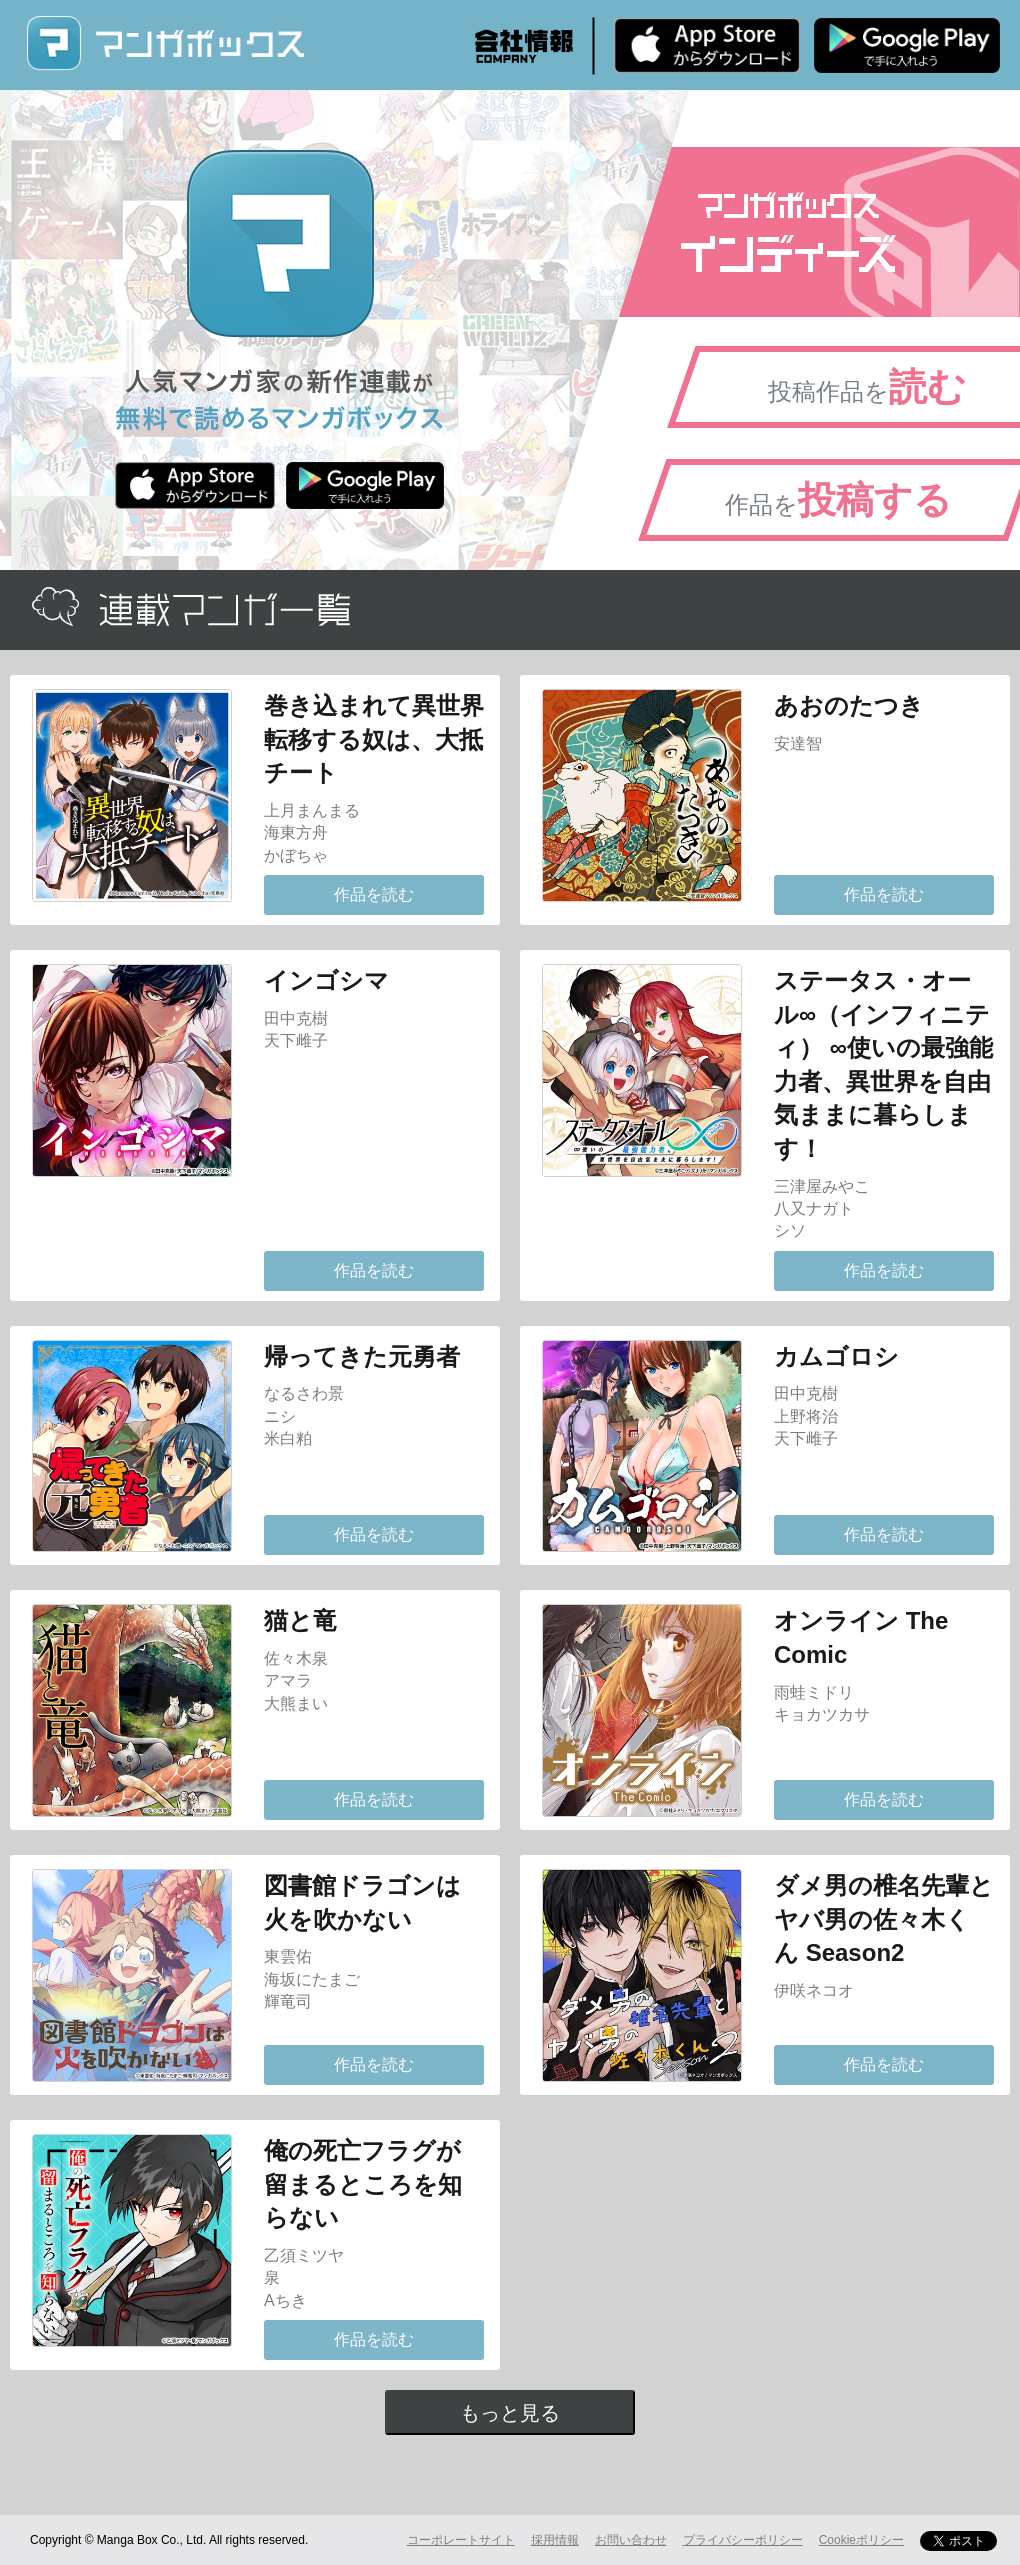 This screenshot has width=1020, height=2565. I want to click on Android版 無料ダウンロード, so click(907, 45).